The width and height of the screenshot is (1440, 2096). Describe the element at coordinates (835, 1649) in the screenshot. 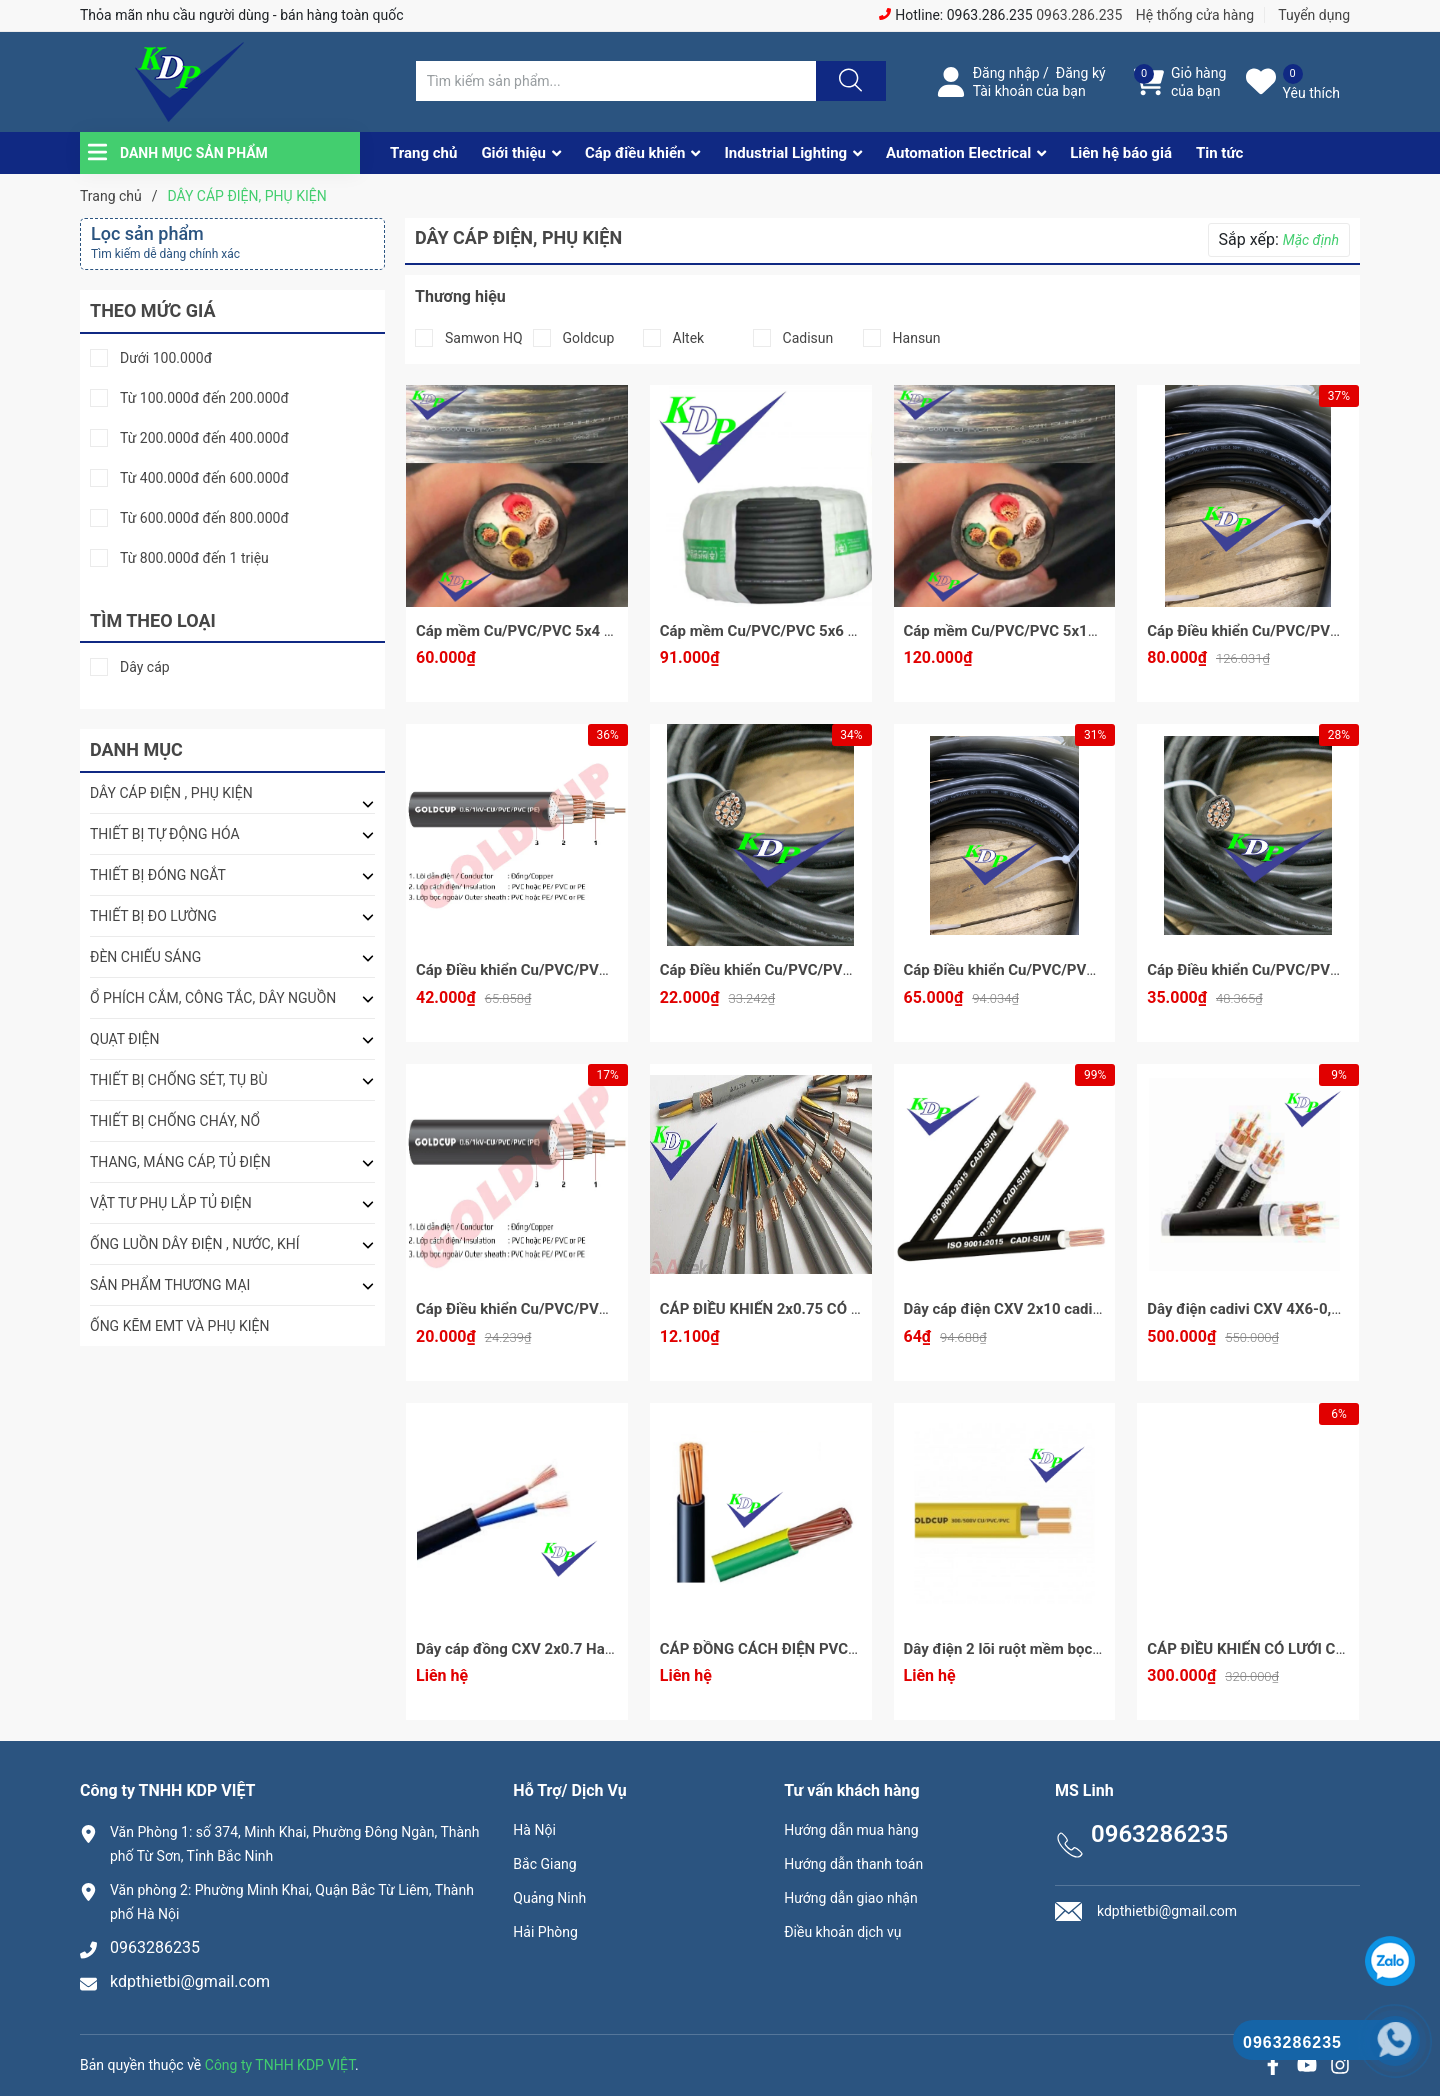

I see `CÁP ĐỒNG CÁCH ĐIỆN PVC - ĐIỆN ÁP 0,6/1KV (CV)` at that location.